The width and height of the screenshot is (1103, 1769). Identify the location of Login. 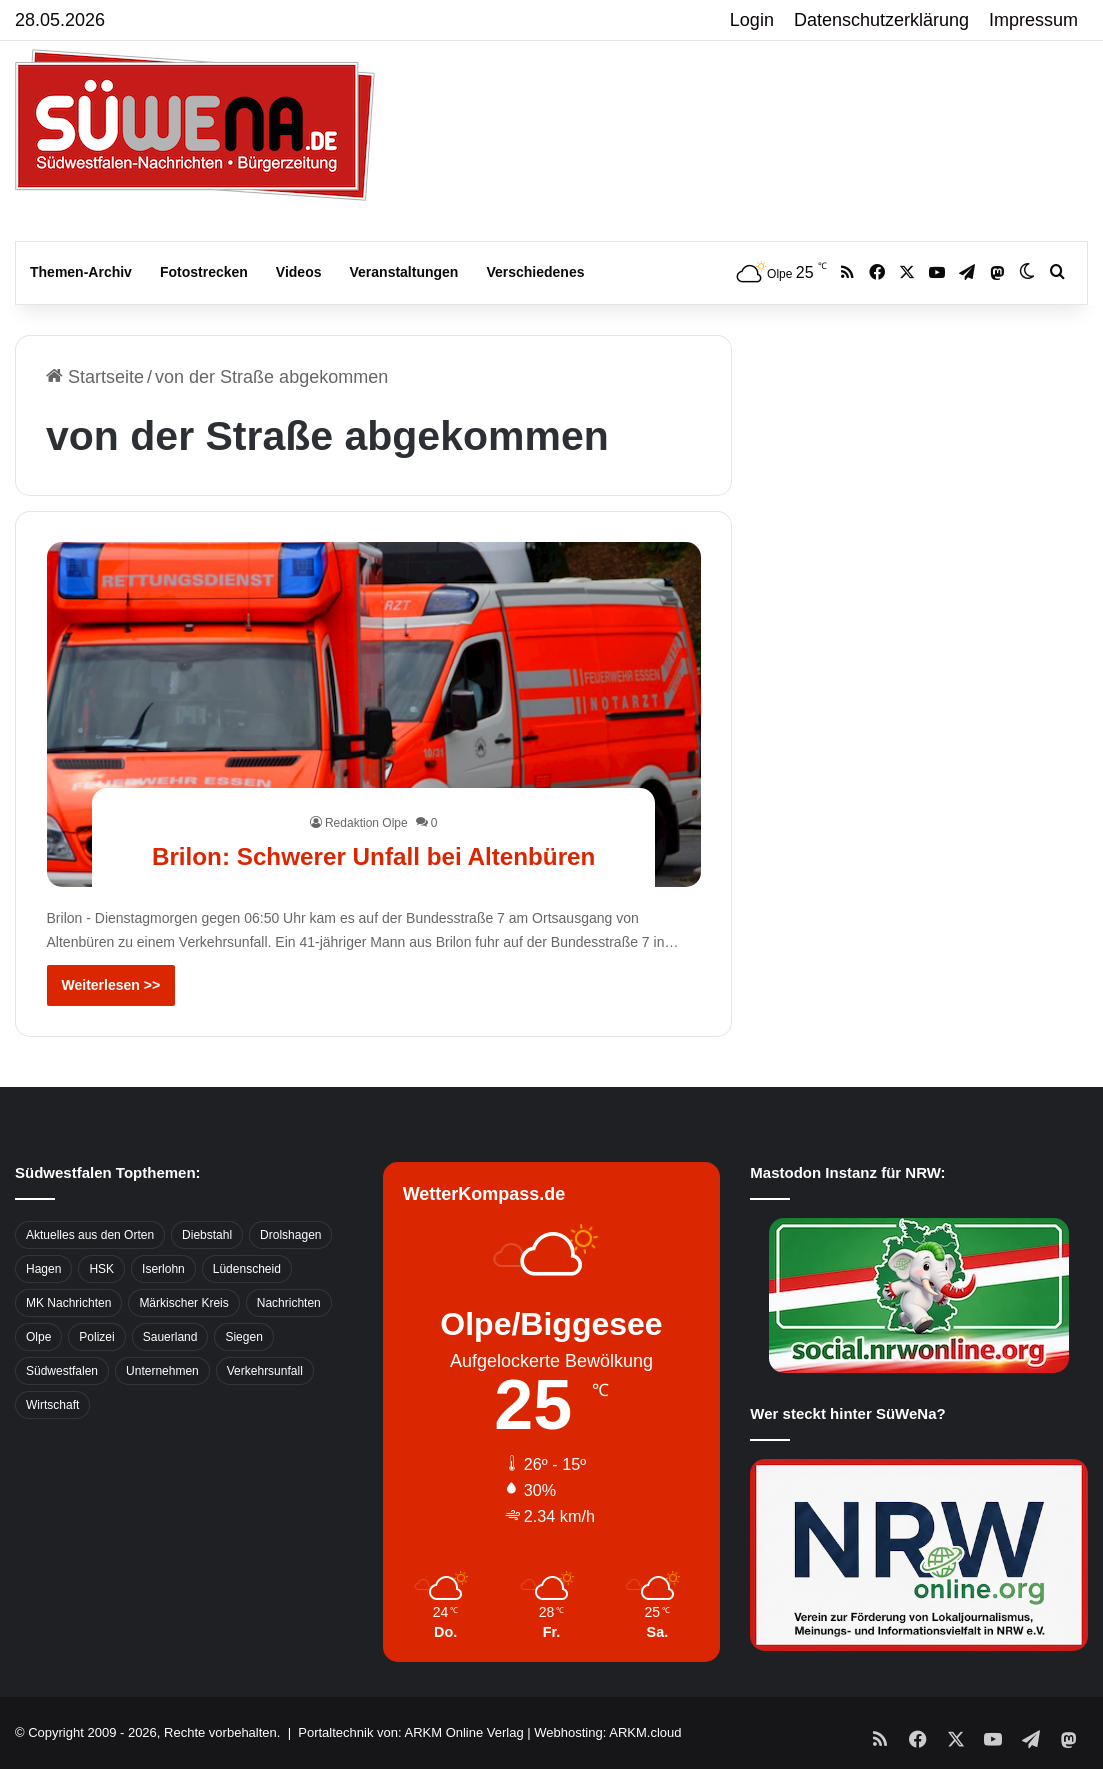
(752, 20).